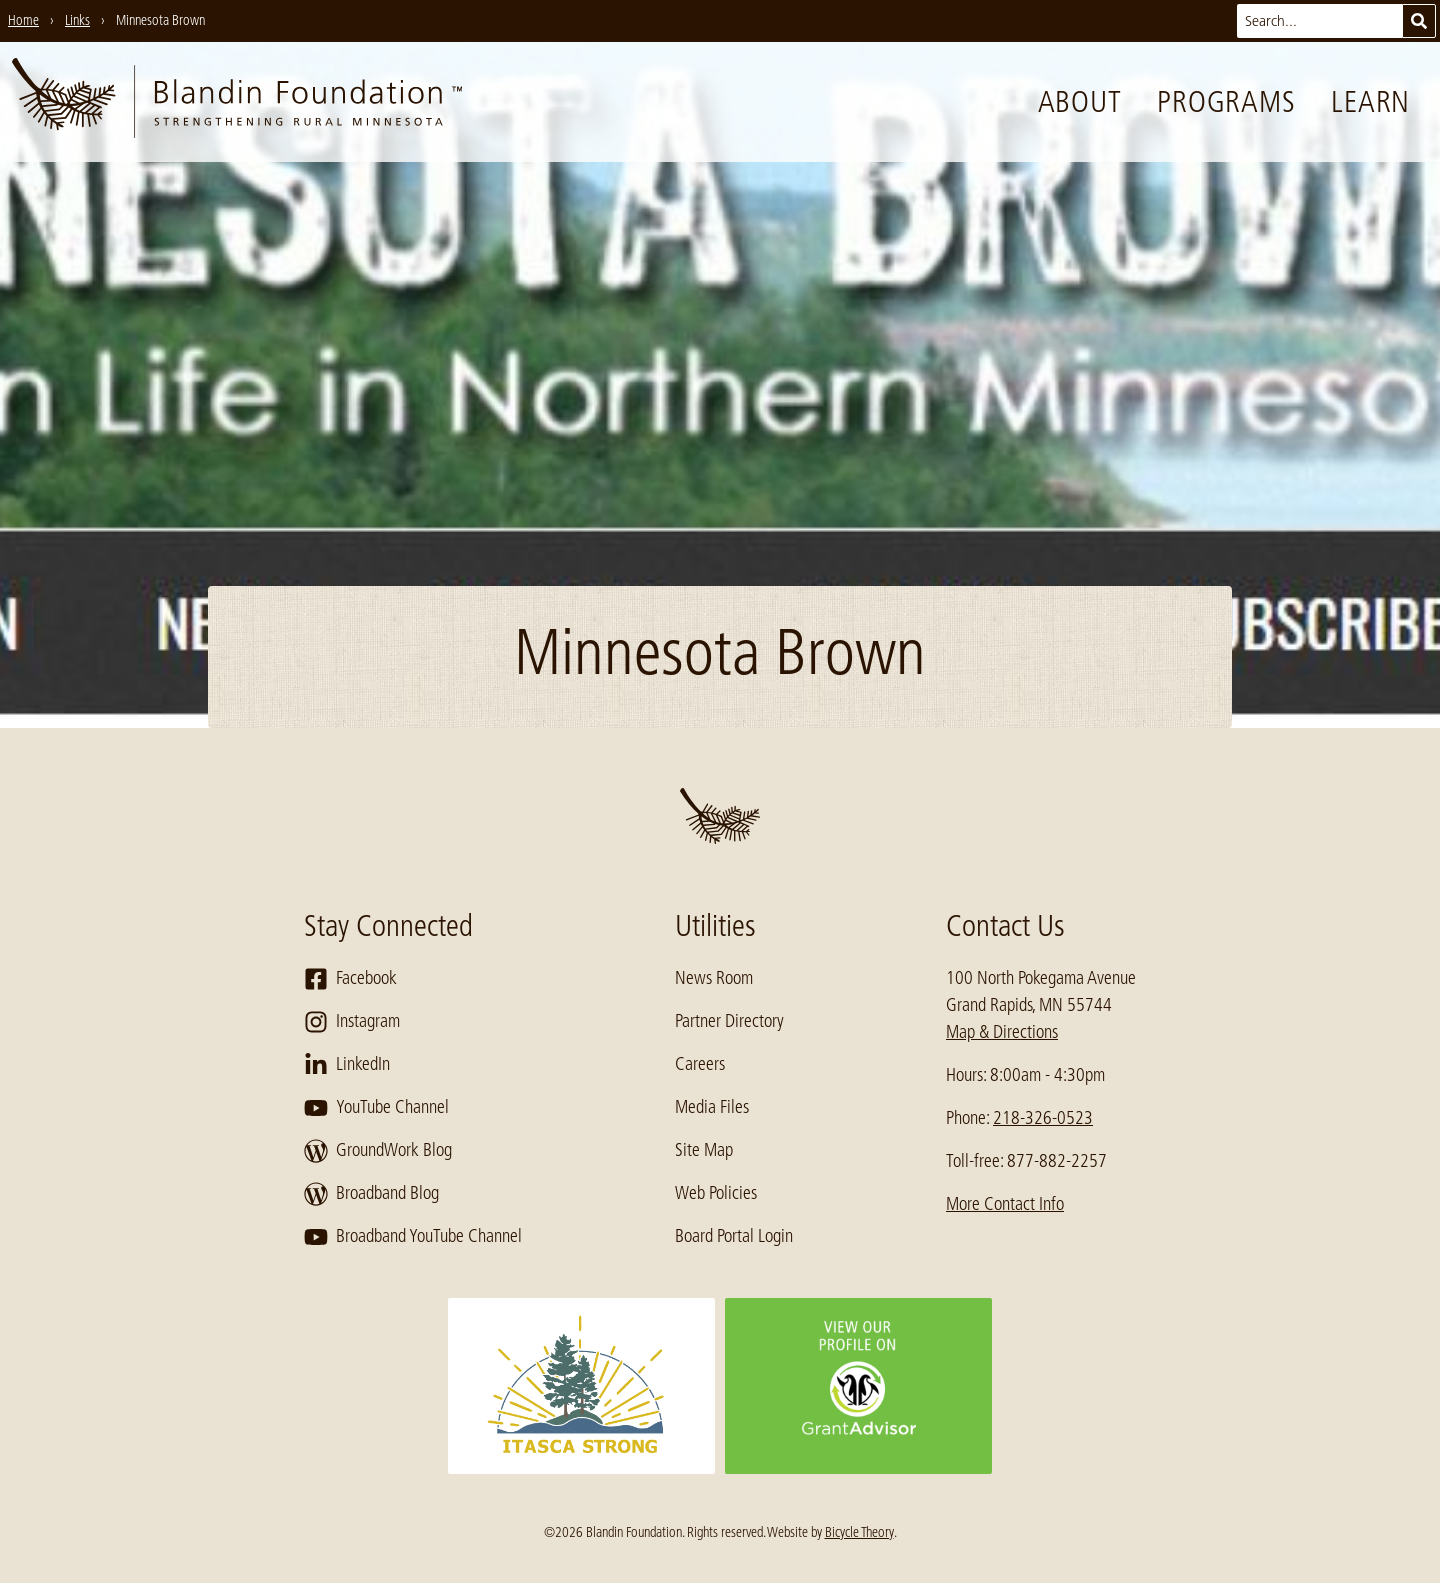  I want to click on YouTube Channel, so click(376, 1108).